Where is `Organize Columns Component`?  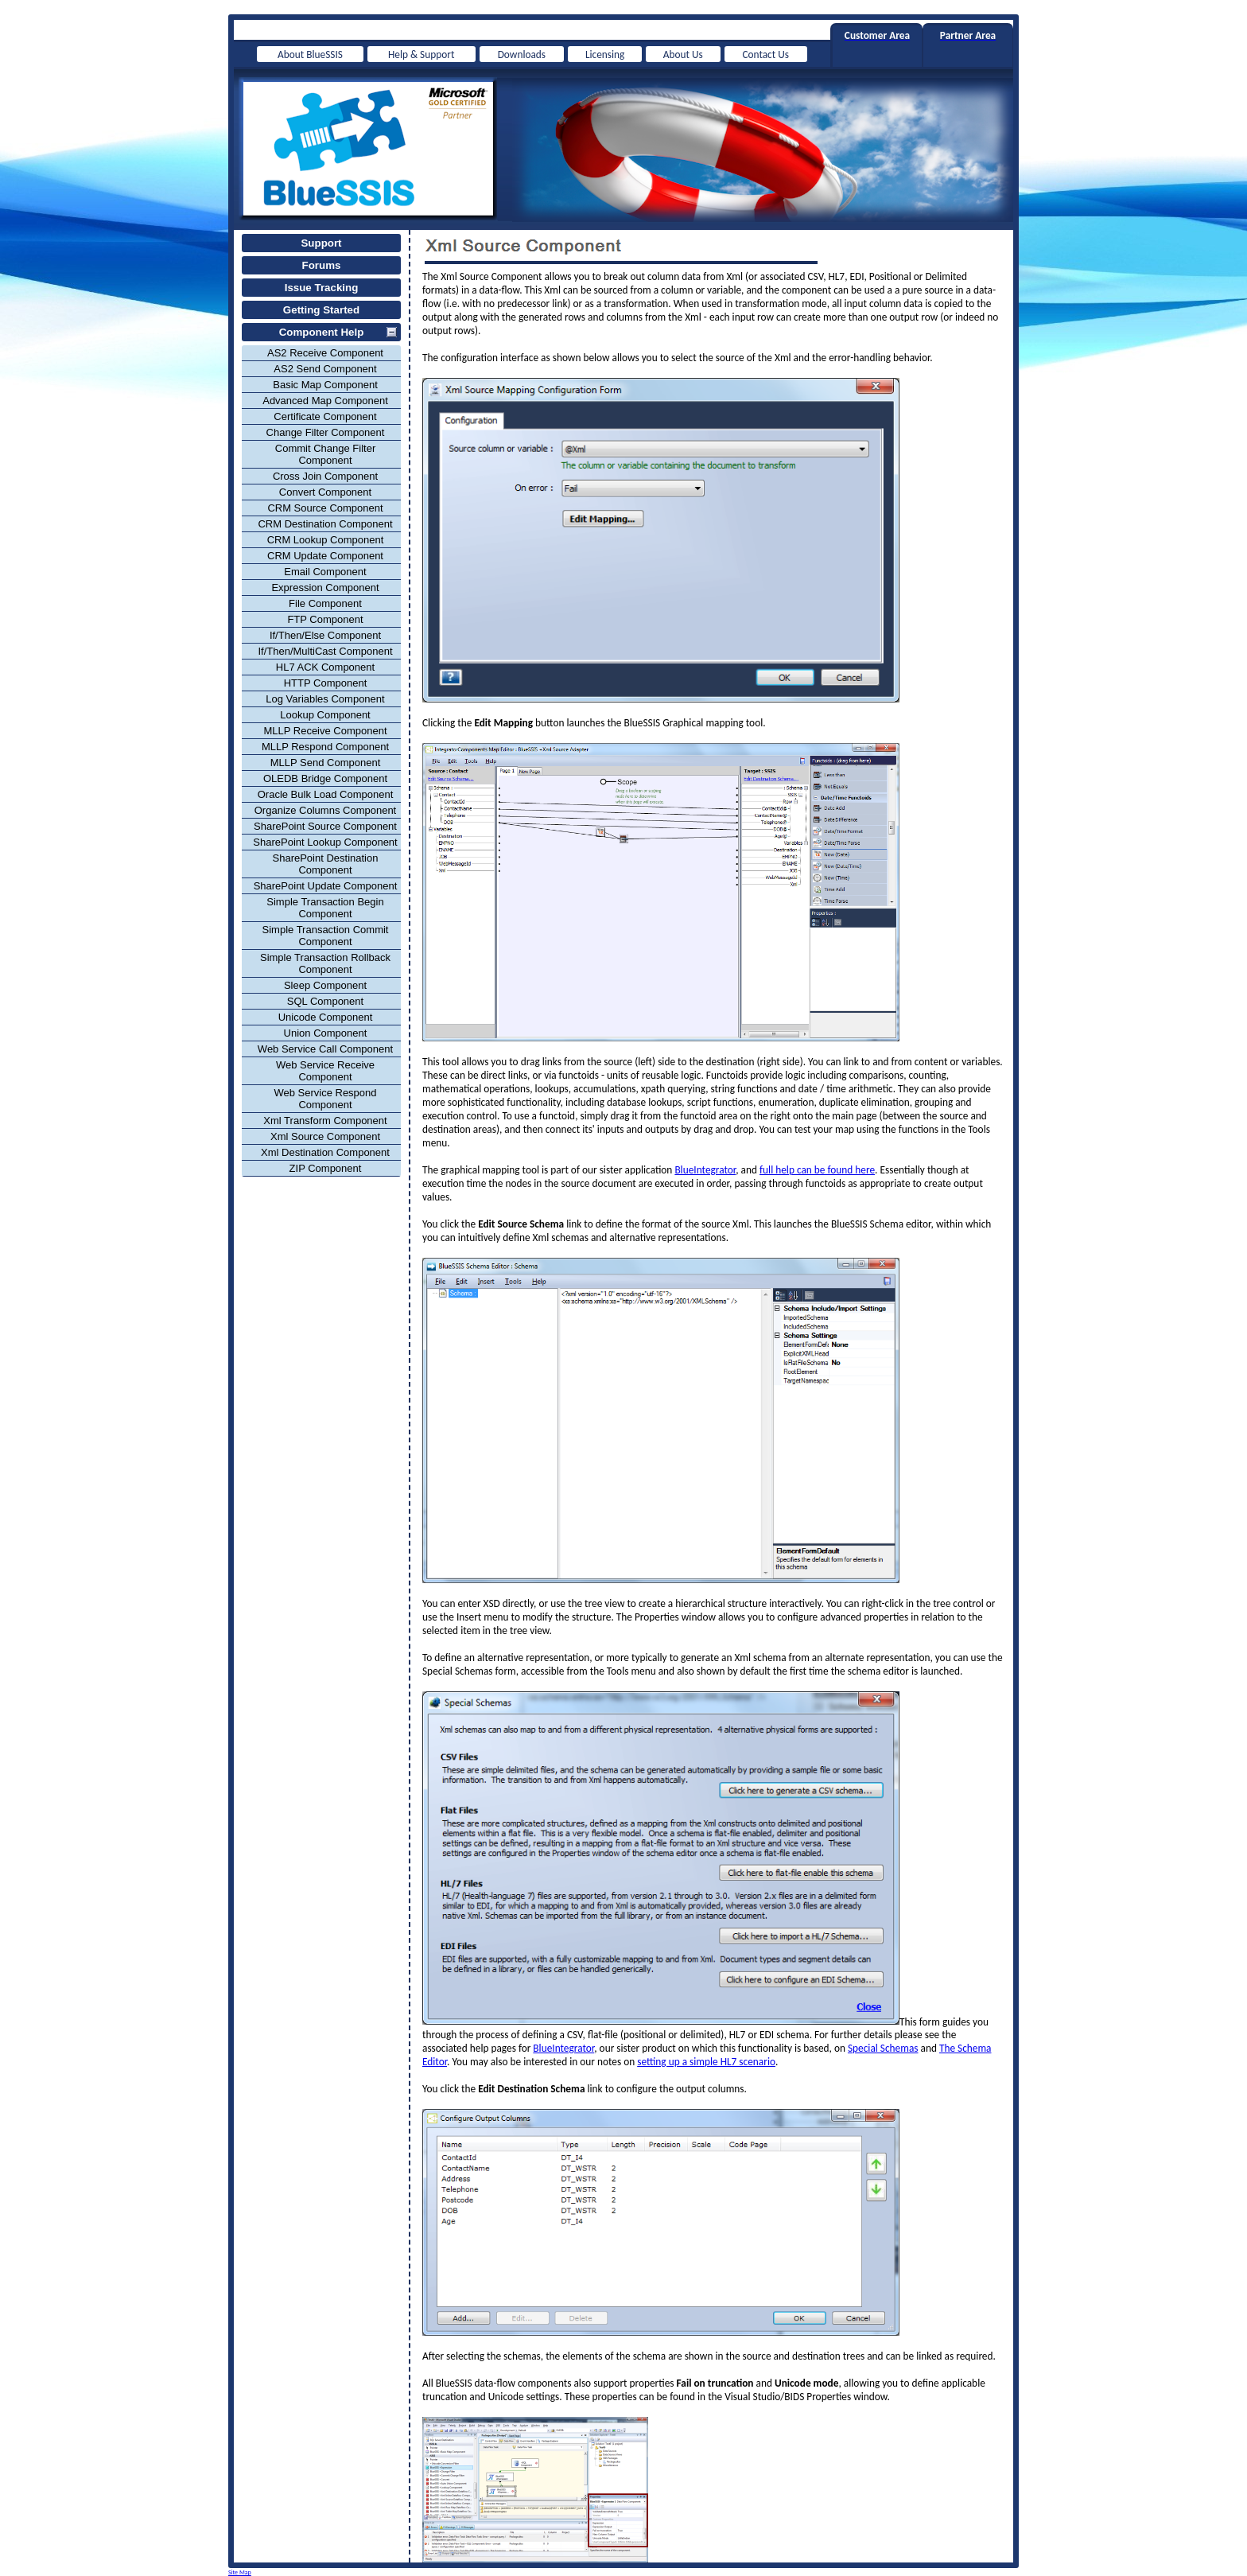
Organize Columns Component is located at coordinates (325, 810).